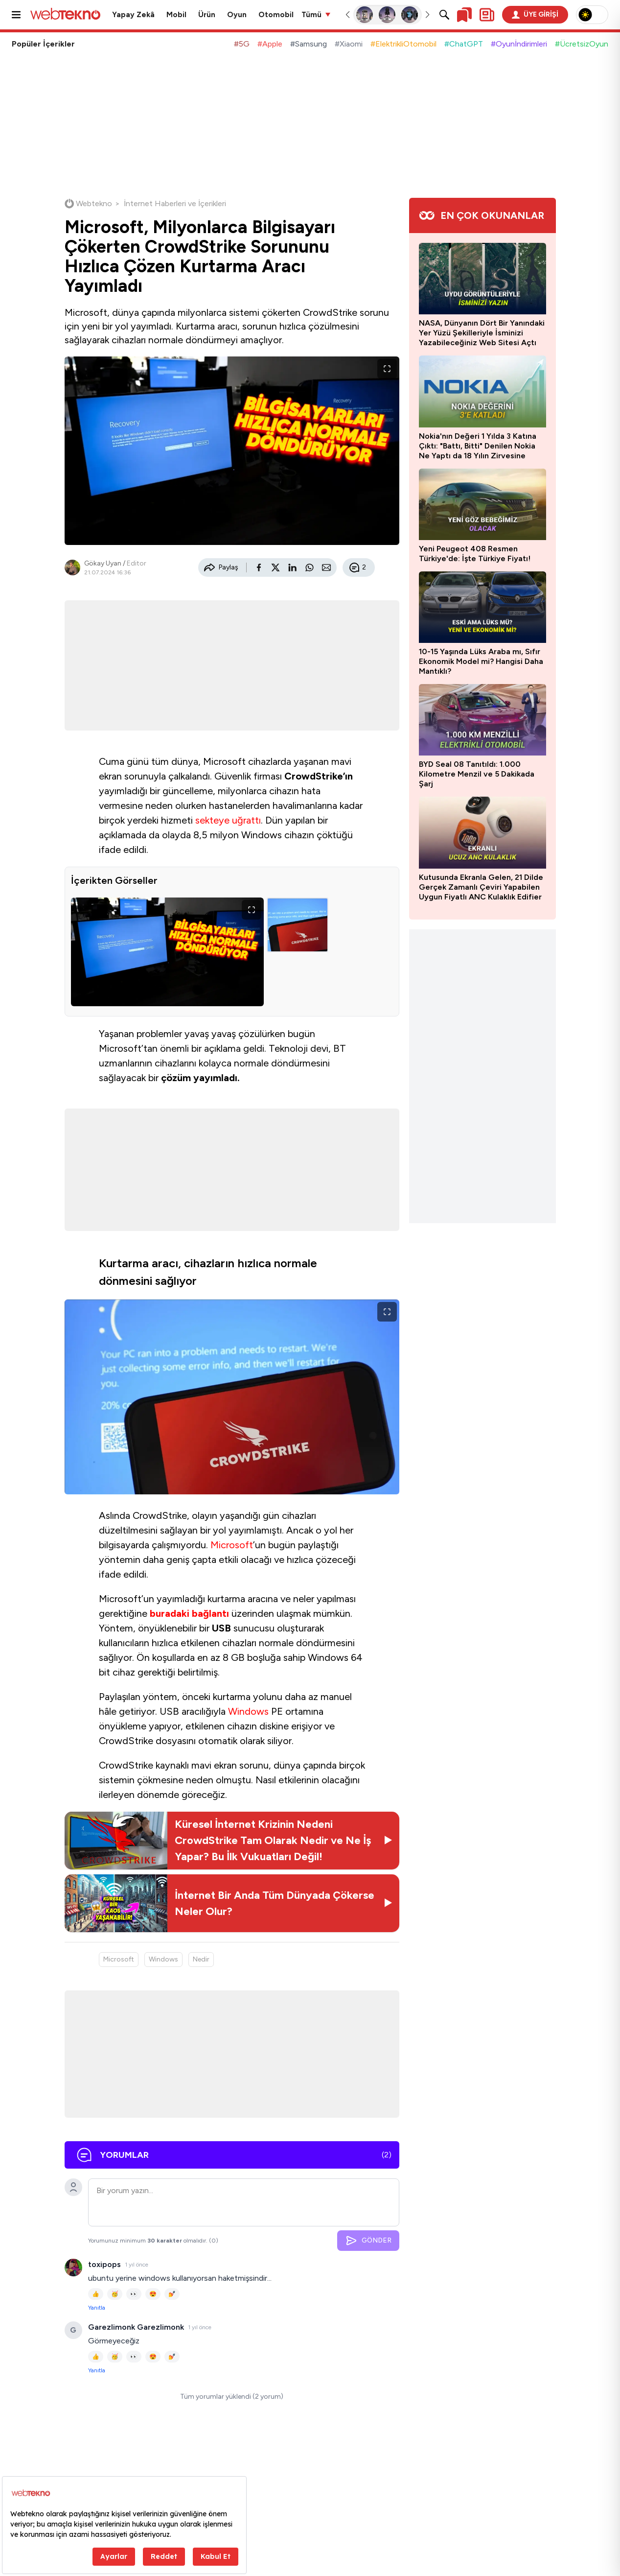  I want to click on #Samsung, so click(308, 43).